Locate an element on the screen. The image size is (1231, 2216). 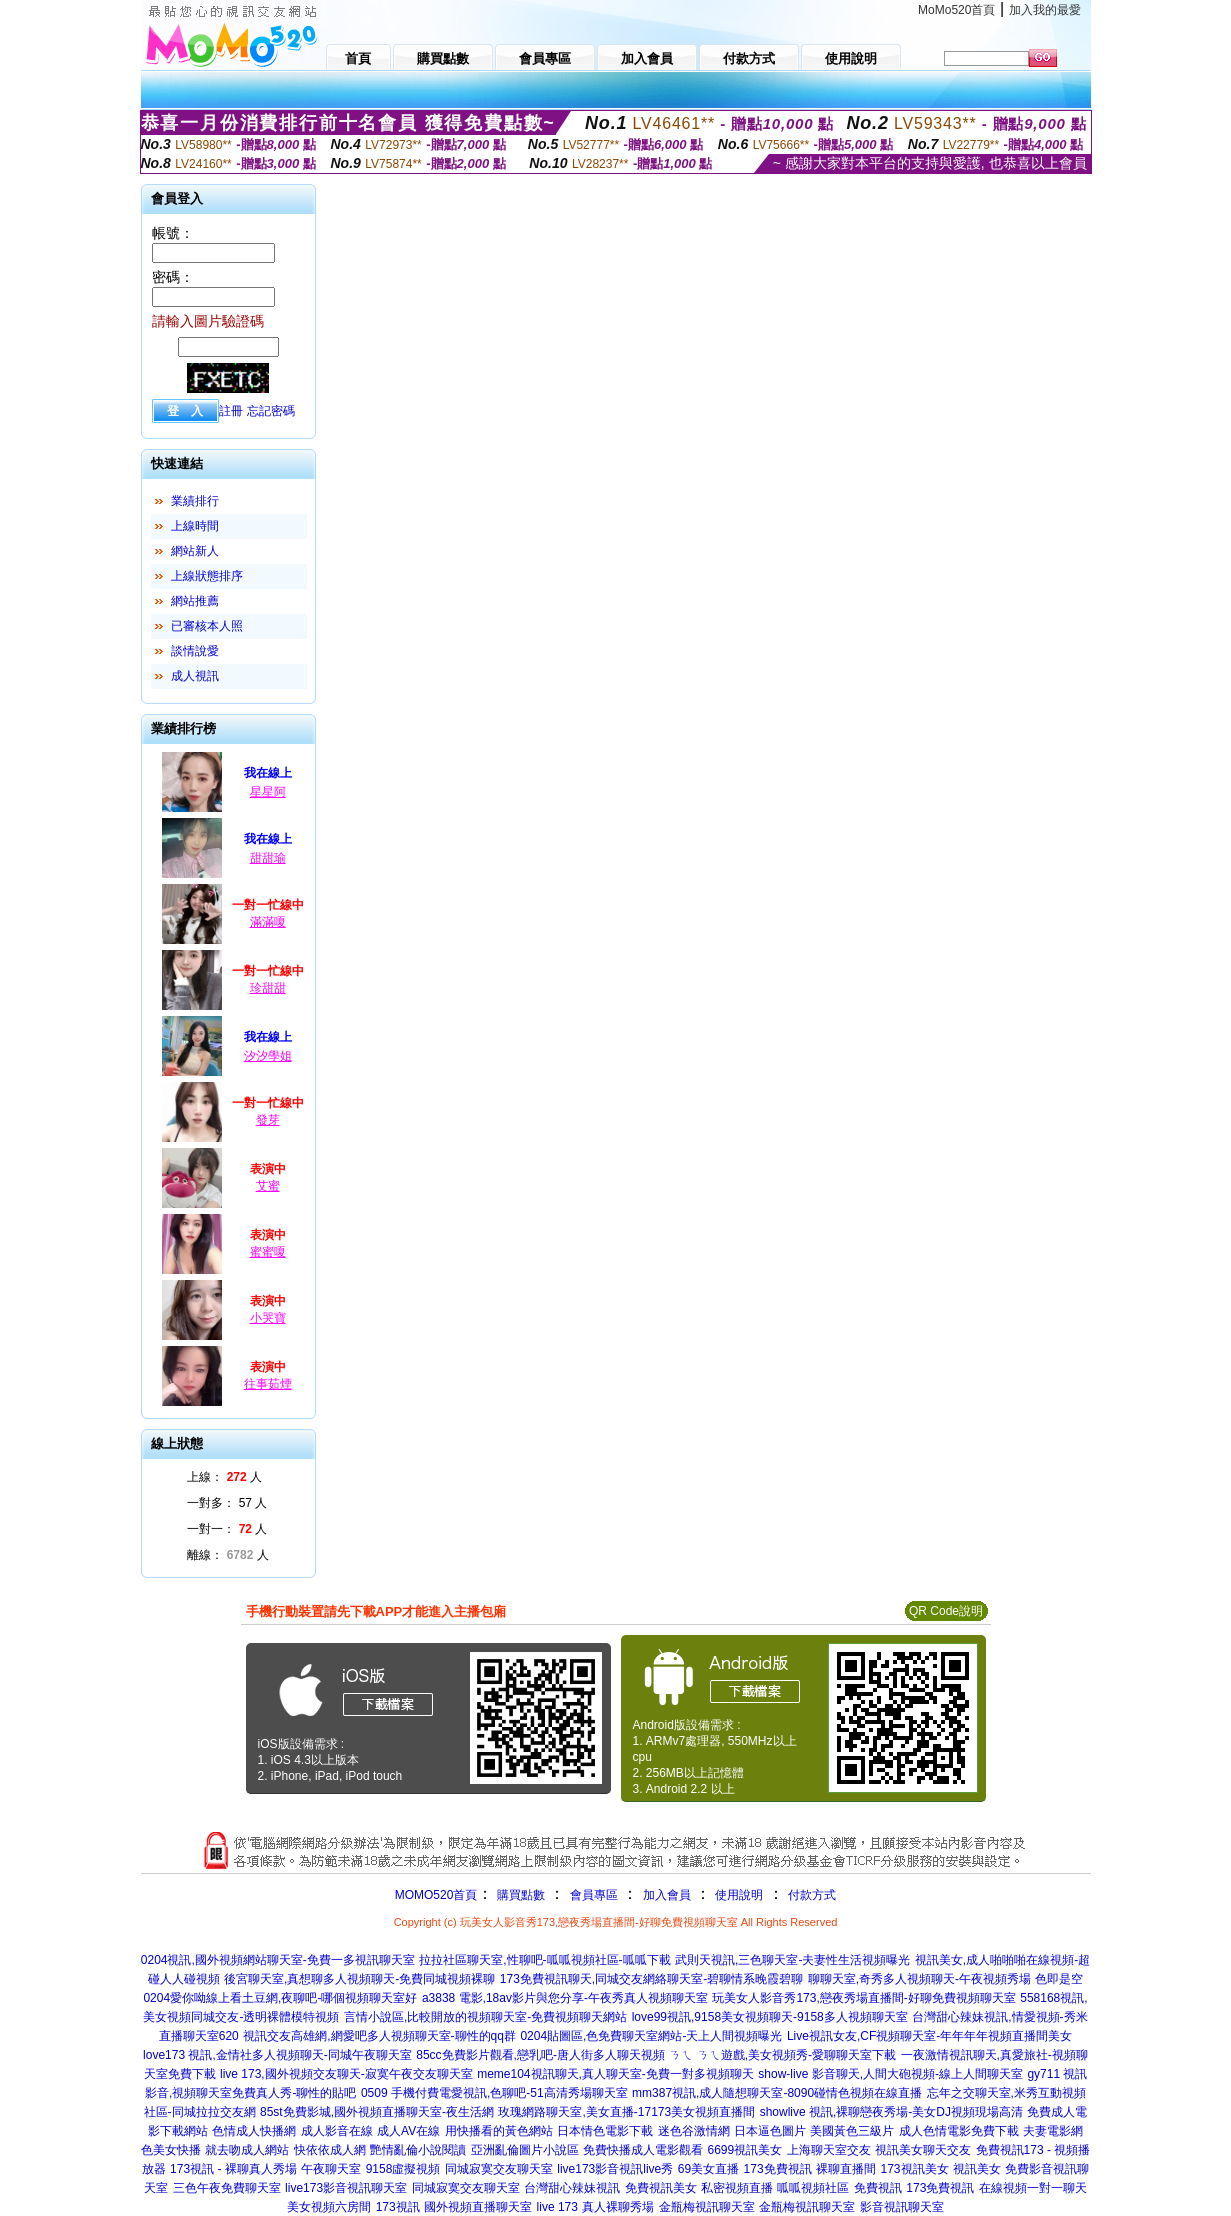
後宮聊天室,真想聊多人視頻聊天-免費同城視頻裸聊 is located at coordinates (359, 1979).